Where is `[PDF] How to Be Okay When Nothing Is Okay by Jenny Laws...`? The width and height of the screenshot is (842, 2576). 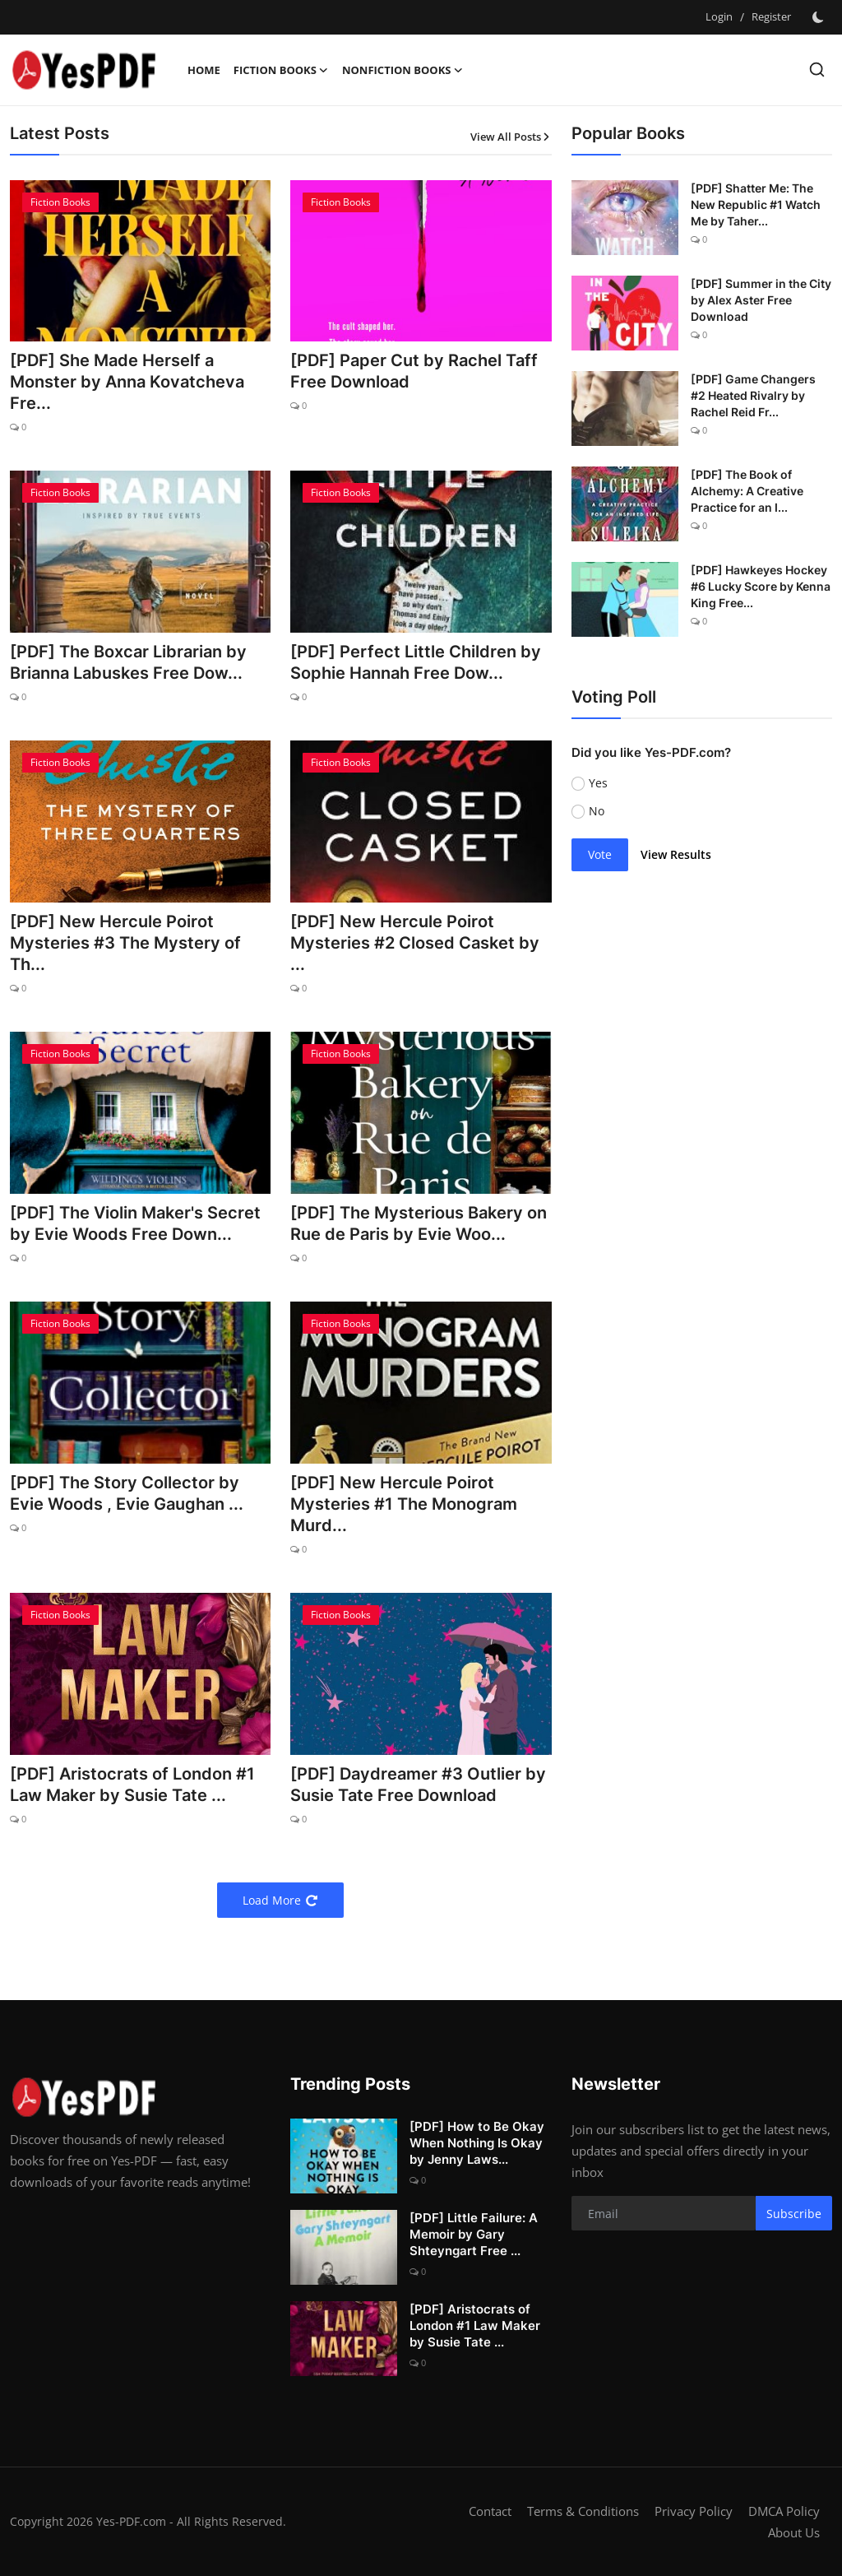
[PDF] How to Be Okay When Nothing Is Okay by Jenny Laws... is located at coordinates (476, 2143).